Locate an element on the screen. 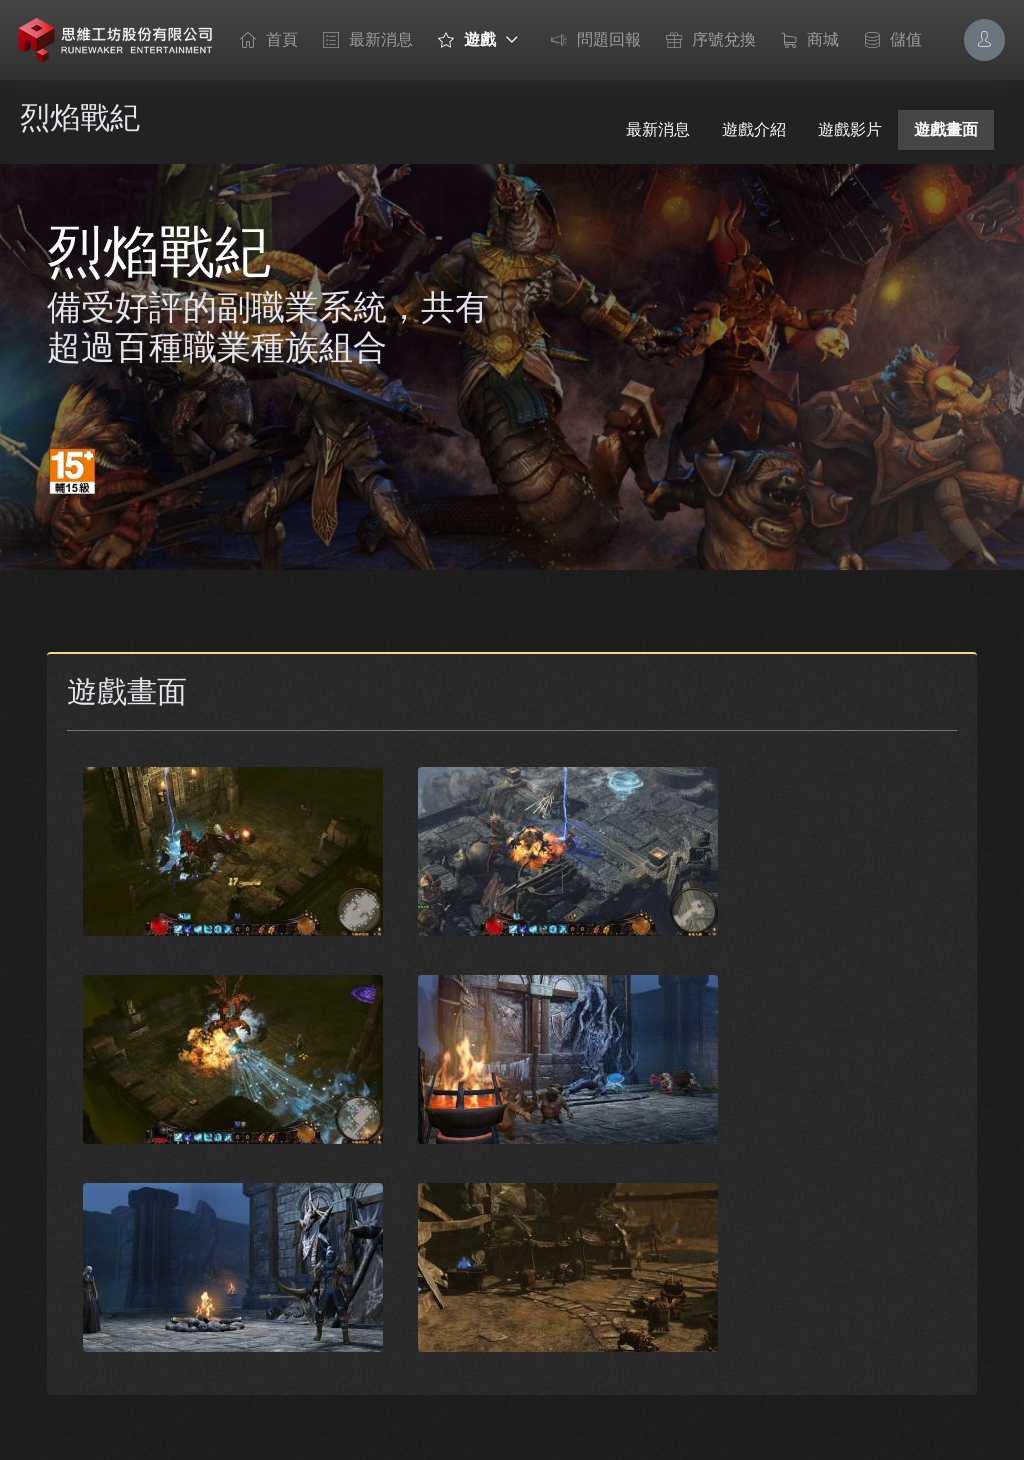 The image size is (1024, 1460). 儲值 is located at coordinates (888, 41).